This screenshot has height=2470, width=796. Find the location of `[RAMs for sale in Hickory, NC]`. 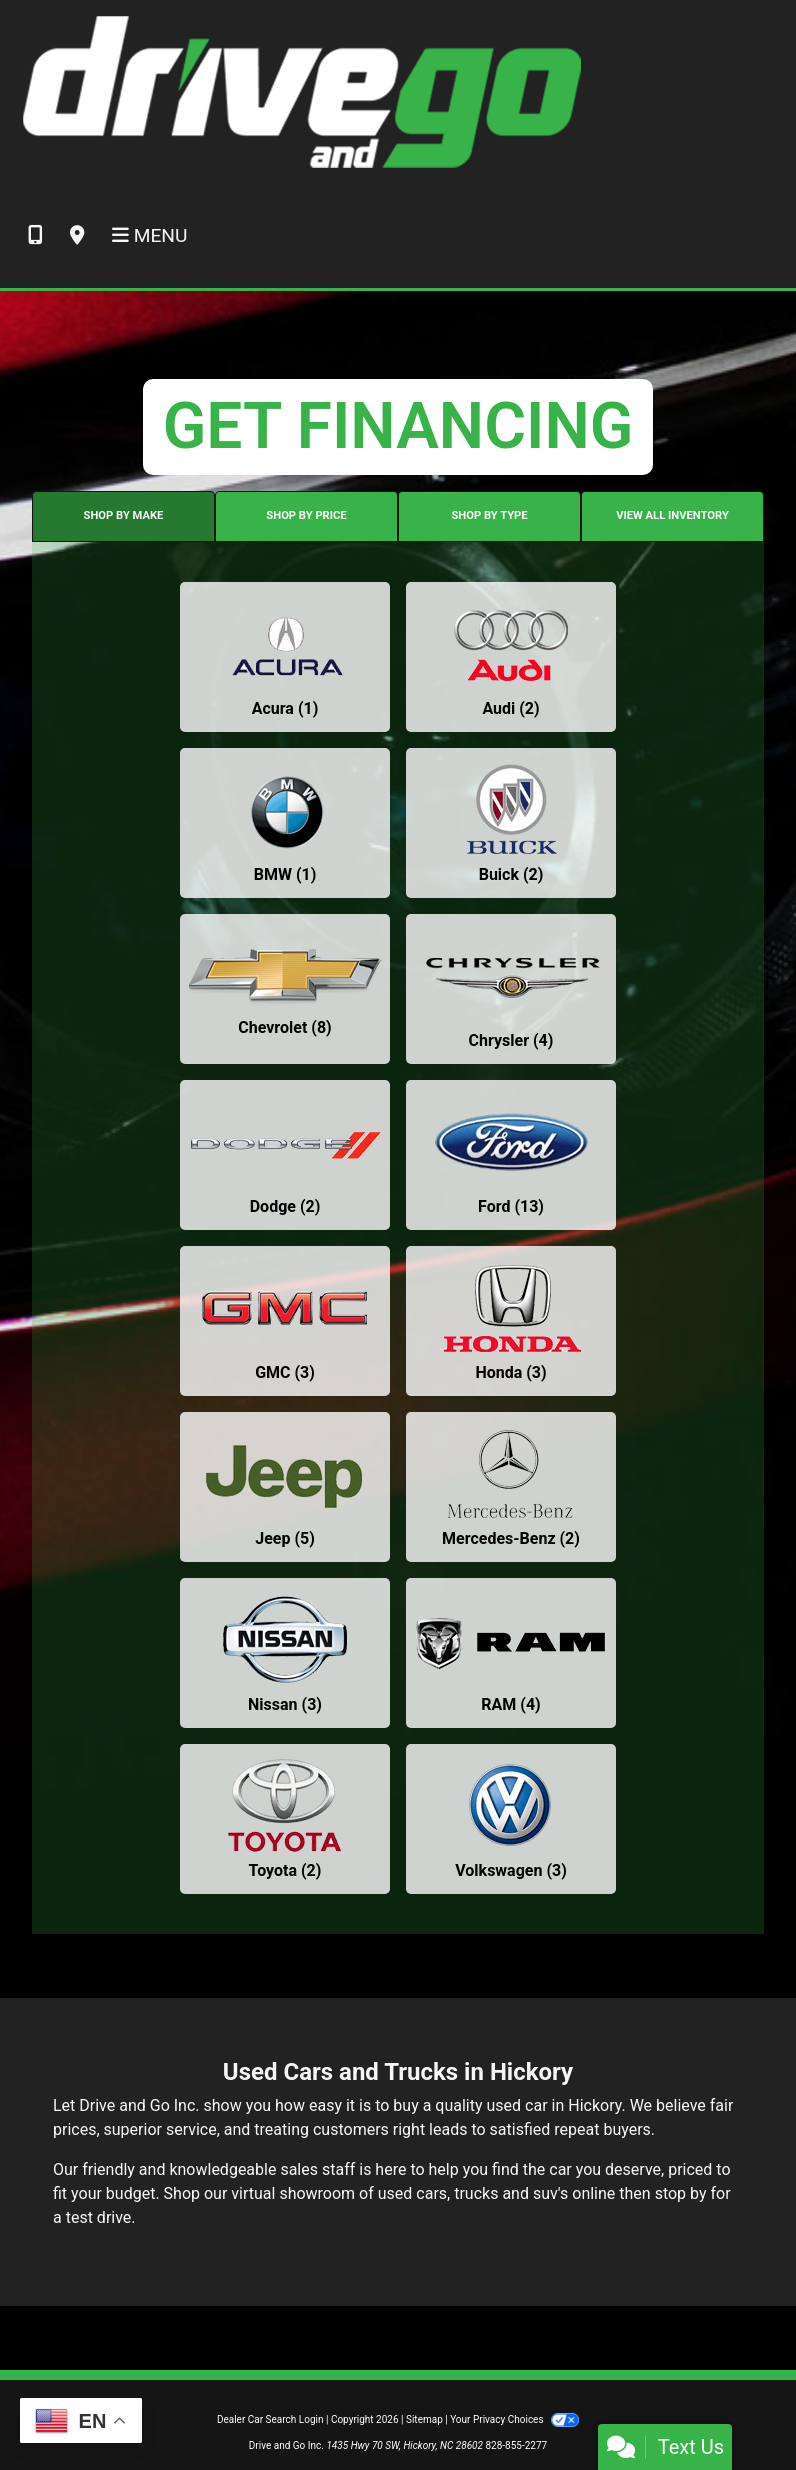

[RAMs for sale in Hickory, NC] is located at coordinates (511, 1653).